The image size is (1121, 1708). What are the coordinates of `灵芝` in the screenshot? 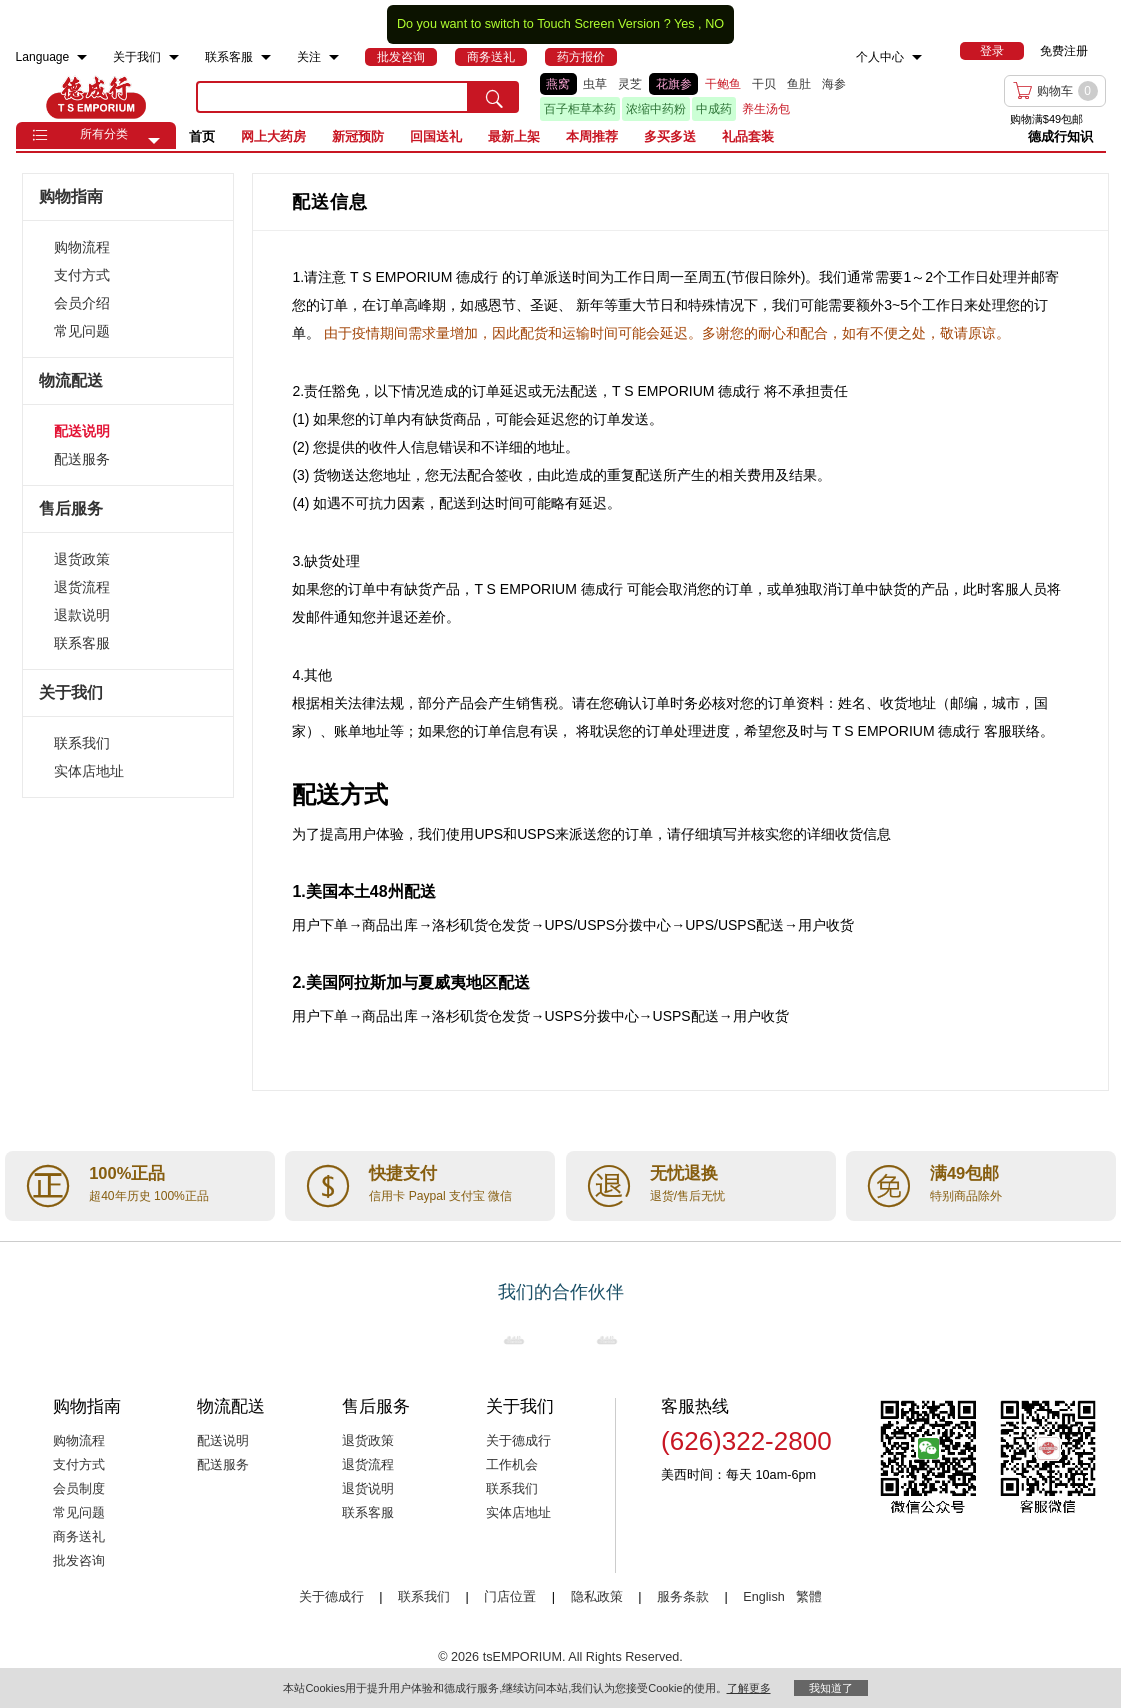 It's located at (630, 84).